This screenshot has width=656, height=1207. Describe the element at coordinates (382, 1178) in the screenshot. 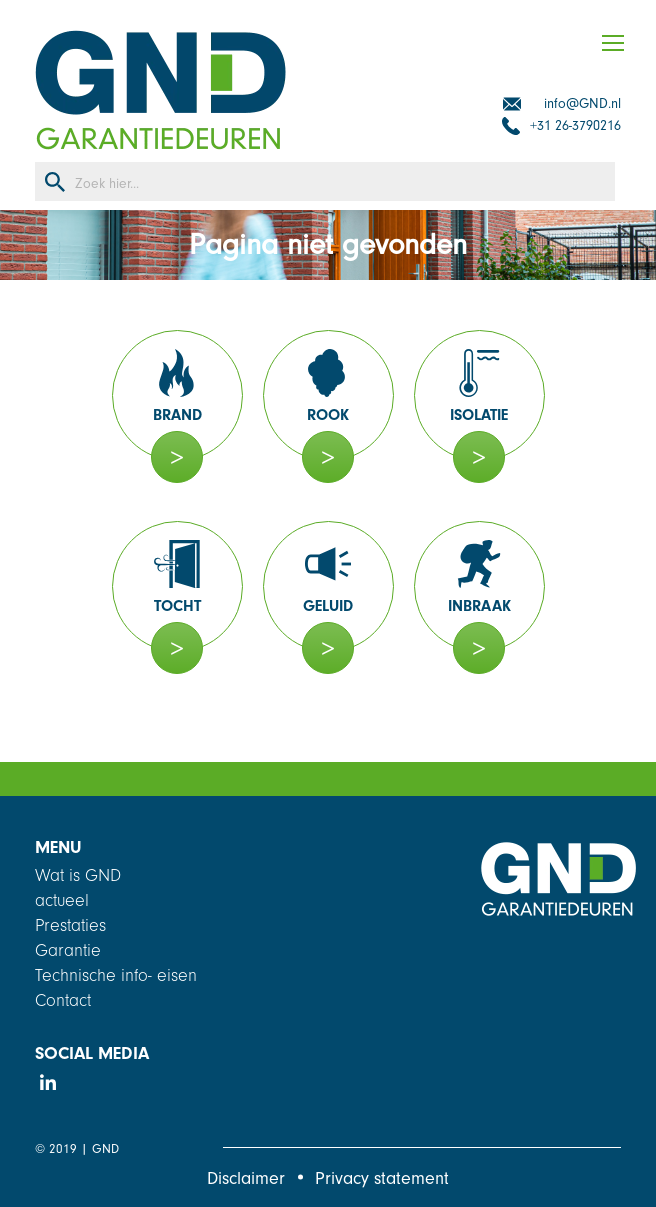

I see `Privacy statement` at that location.